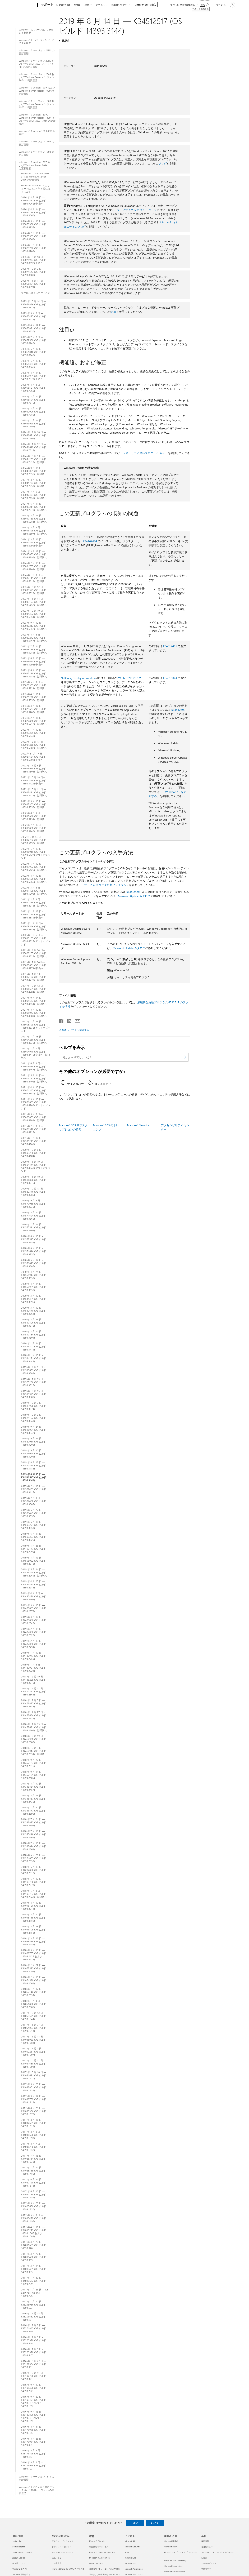 The image size is (249, 2576). Describe the element at coordinates (37, 119) in the screenshot. I see `Windows 10 Version 1809、Windows Server Version 1809、および Windows Server 2019 の更新履歴` at that location.